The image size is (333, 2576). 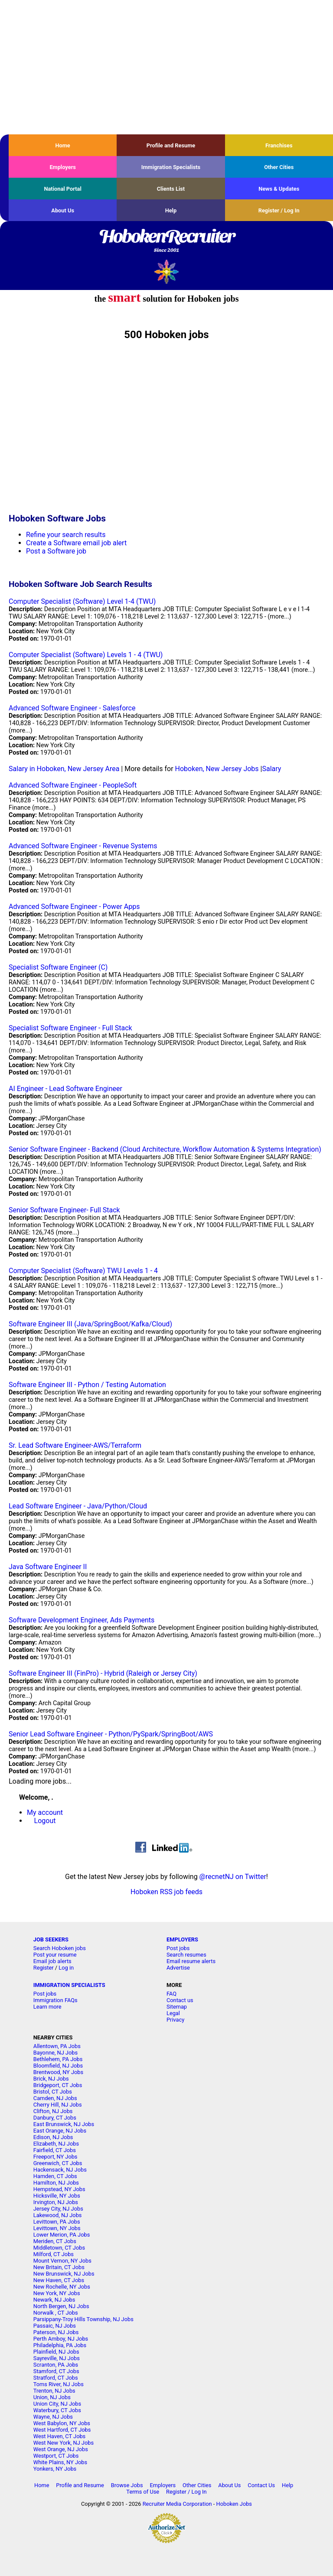 I want to click on Hempstead, NY Jobs, so click(x=59, y=2189).